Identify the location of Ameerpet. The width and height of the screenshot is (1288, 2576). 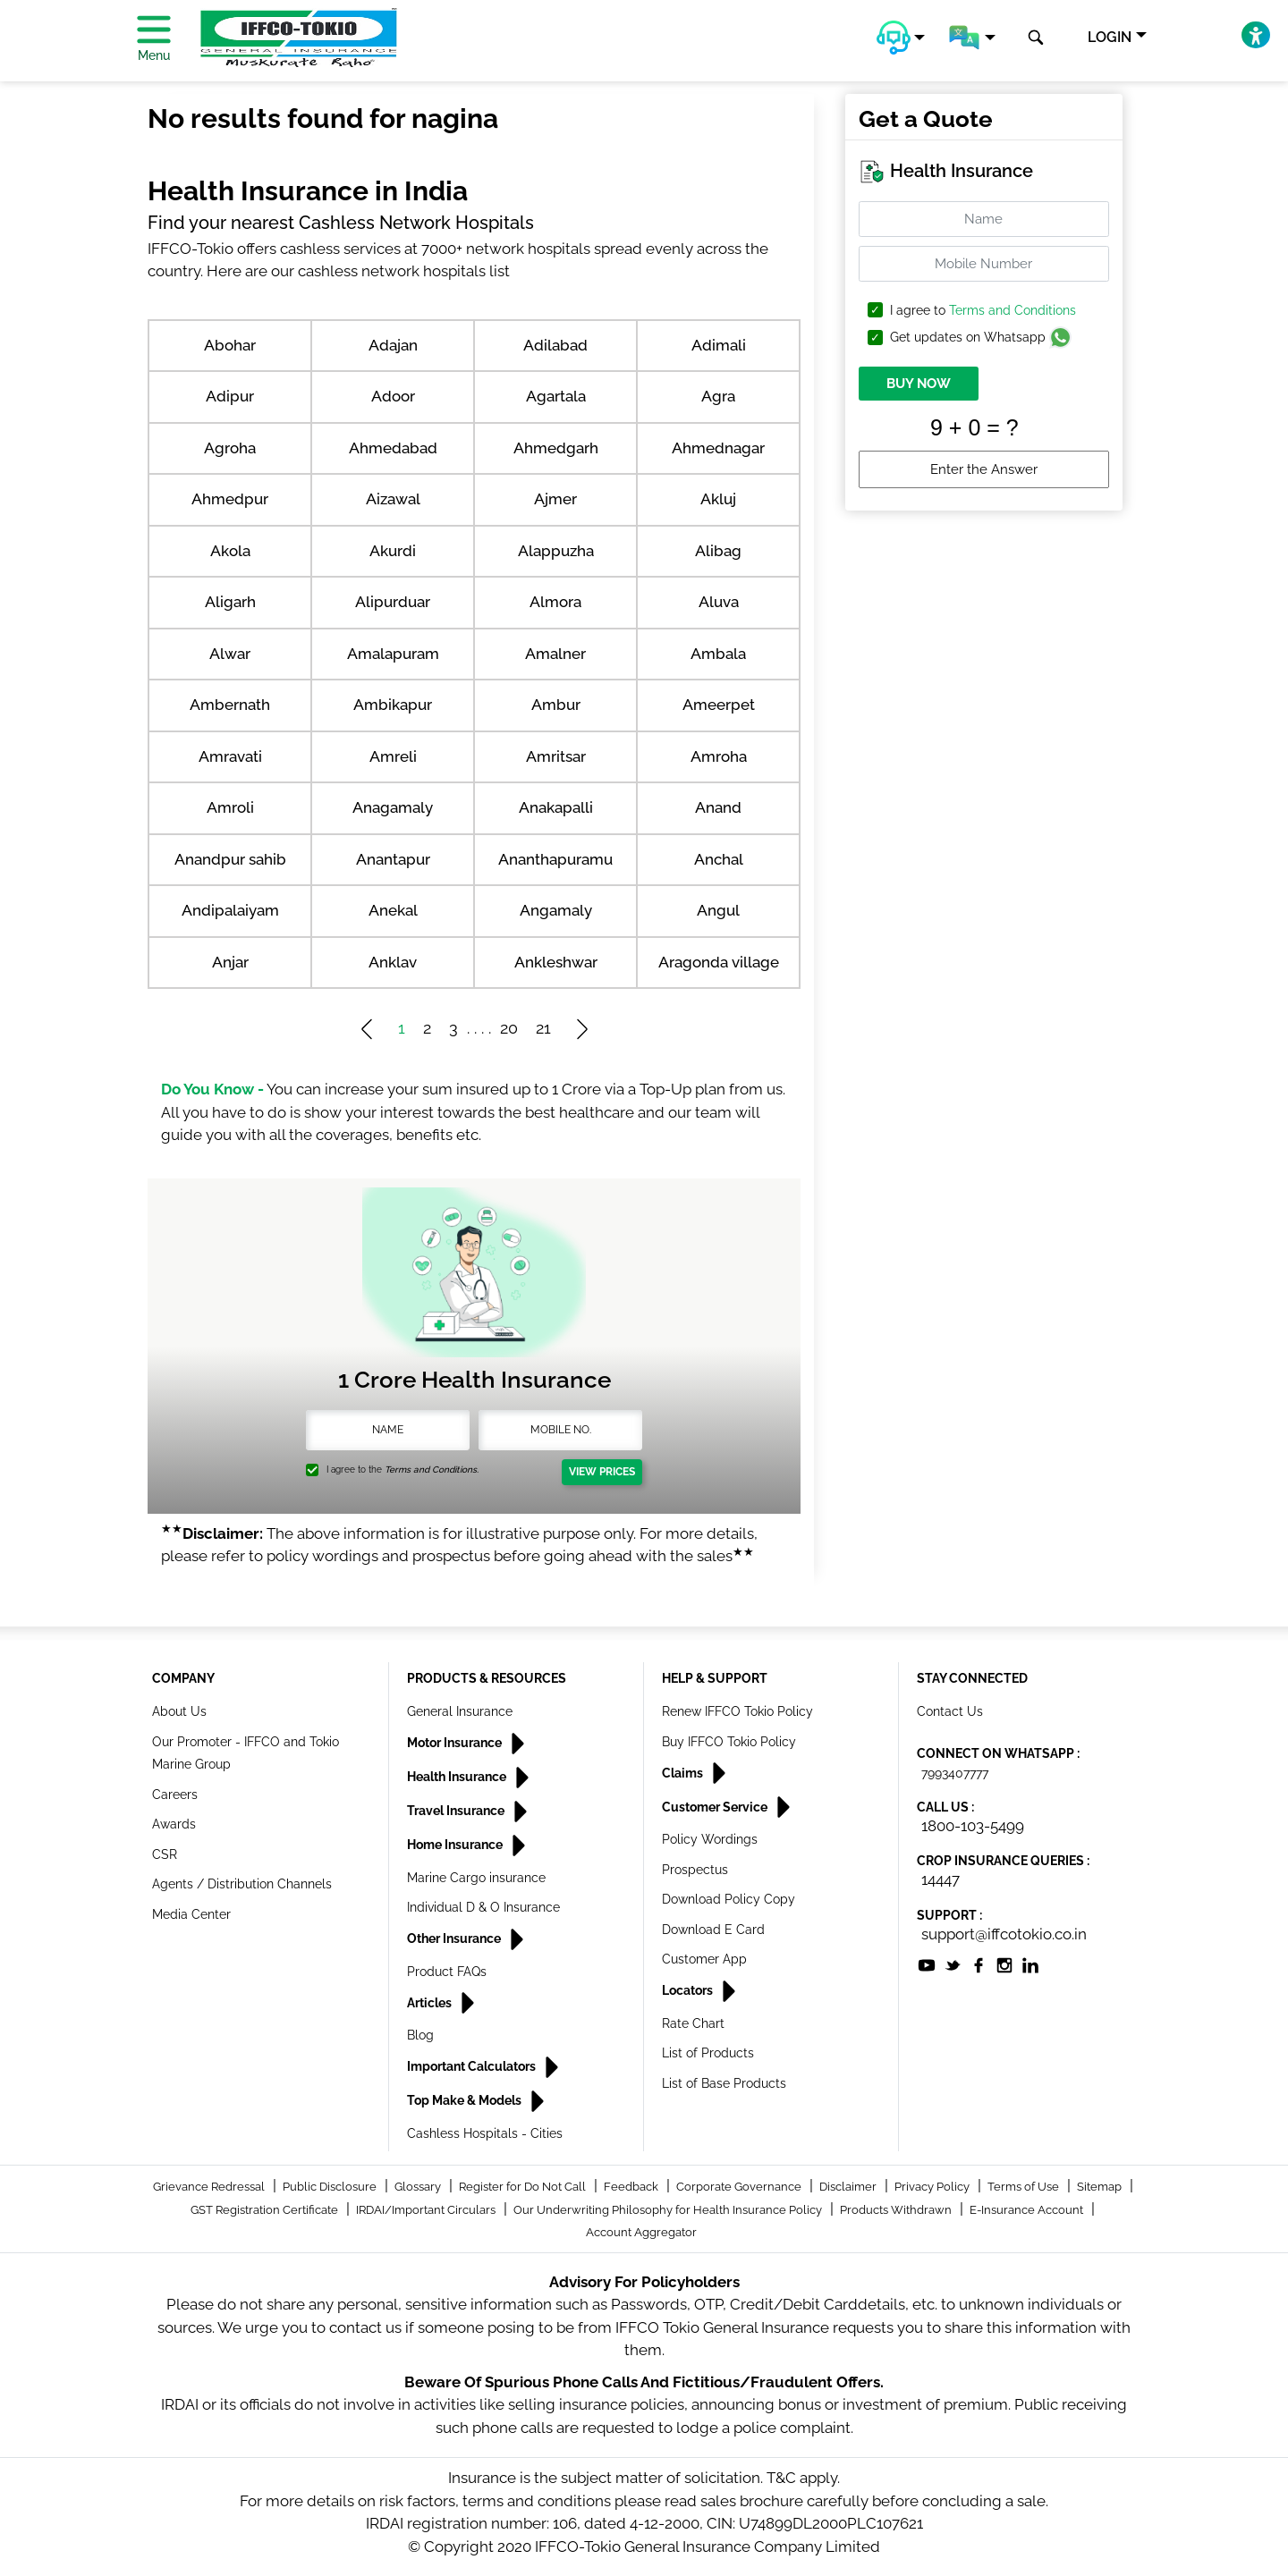
(718, 705).